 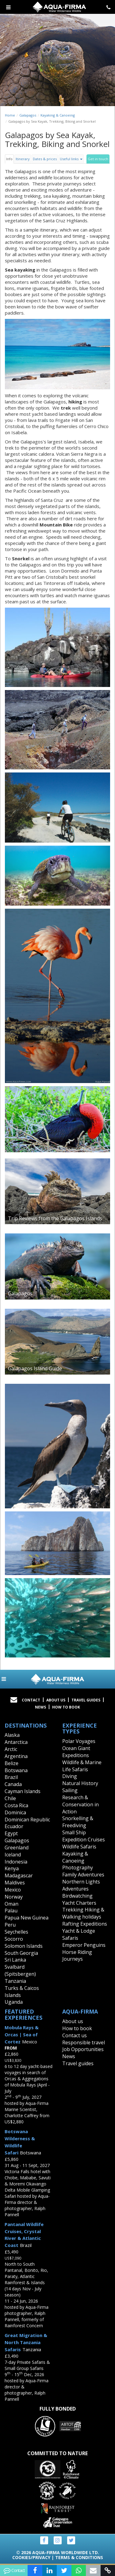 What do you see at coordinates (13, 1854) in the screenshot?
I see `Iceland` at bounding box center [13, 1854].